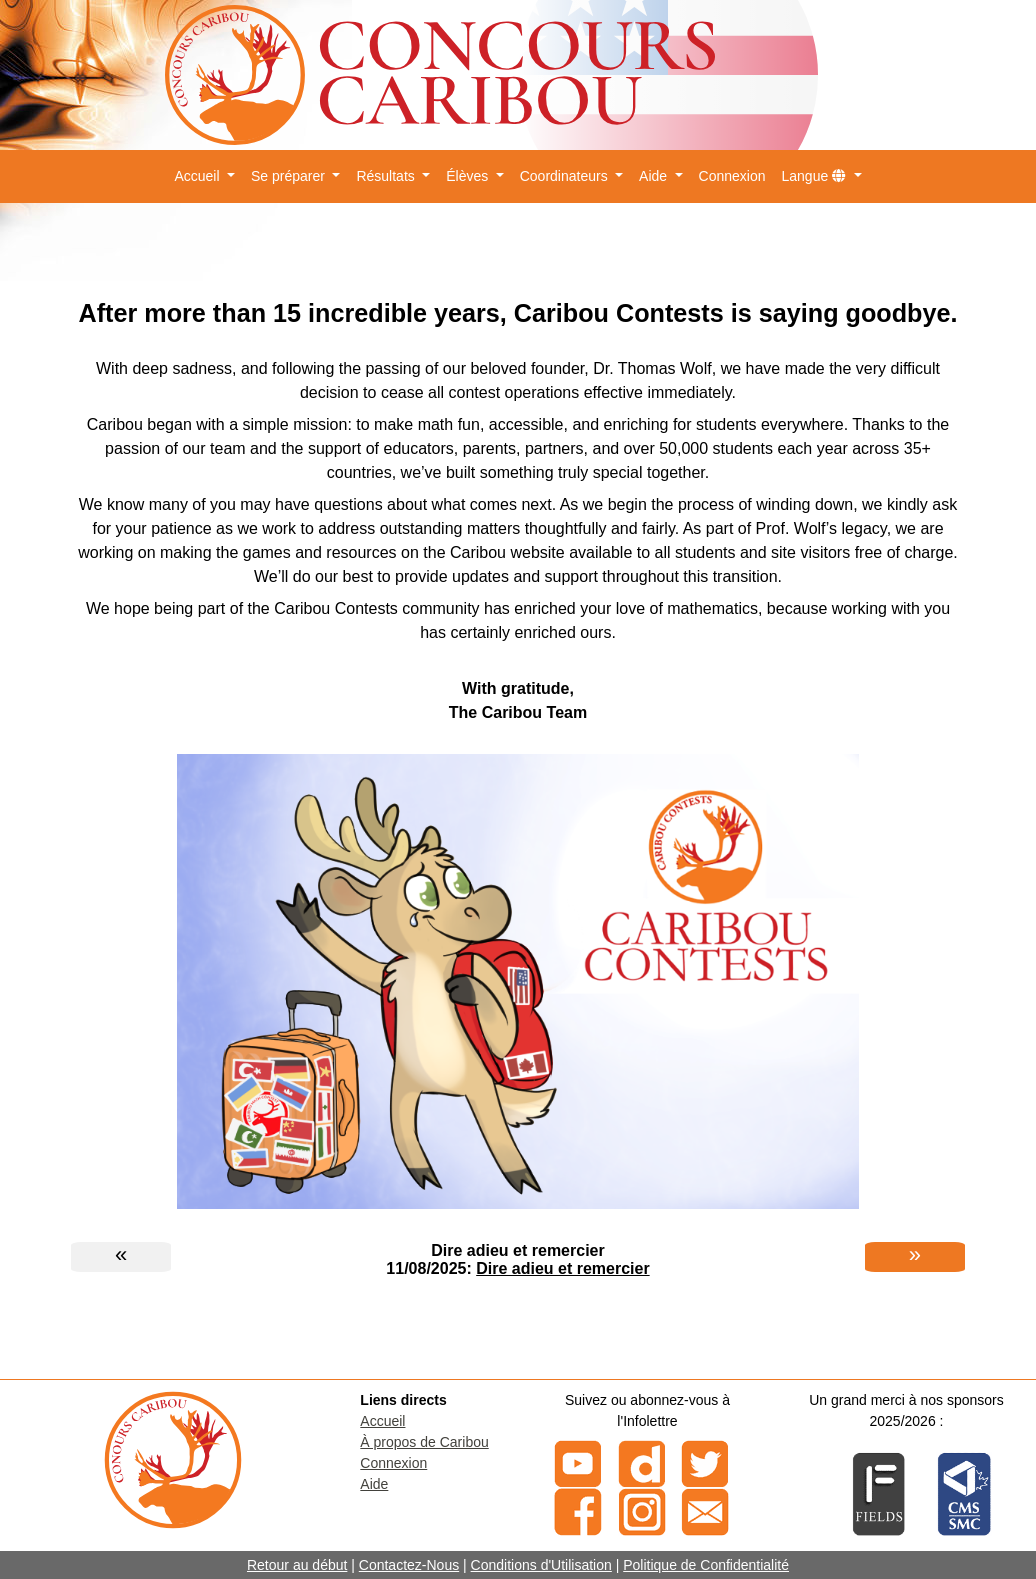 The height and width of the screenshot is (1579, 1036). What do you see at coordinates (816, 176) in the screenshot?
I see `Langue [button]` at bounding box center [816, 176].